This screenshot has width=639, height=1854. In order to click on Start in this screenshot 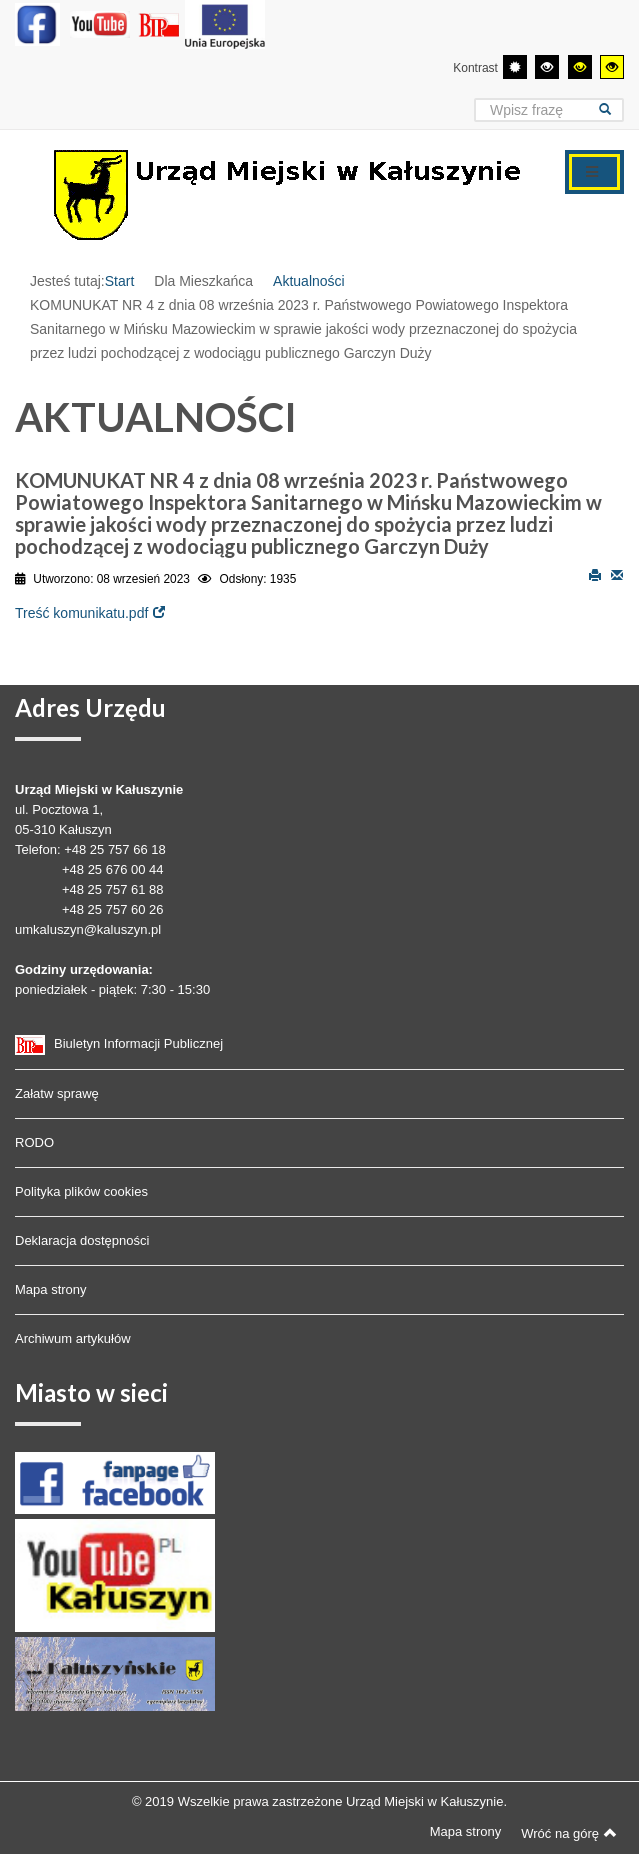, I will do `click(120, 281)`.